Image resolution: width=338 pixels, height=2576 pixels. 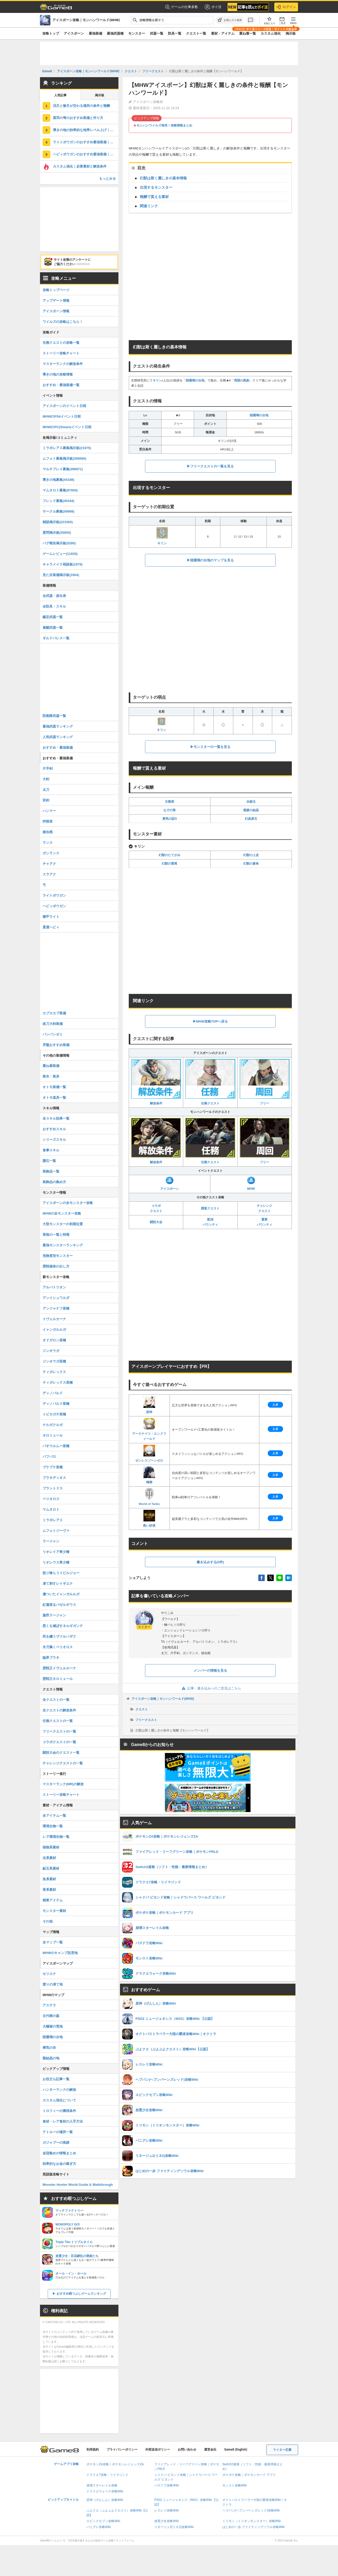 I want to click on 覚醒武器一覧, so click(x=53, y=627).